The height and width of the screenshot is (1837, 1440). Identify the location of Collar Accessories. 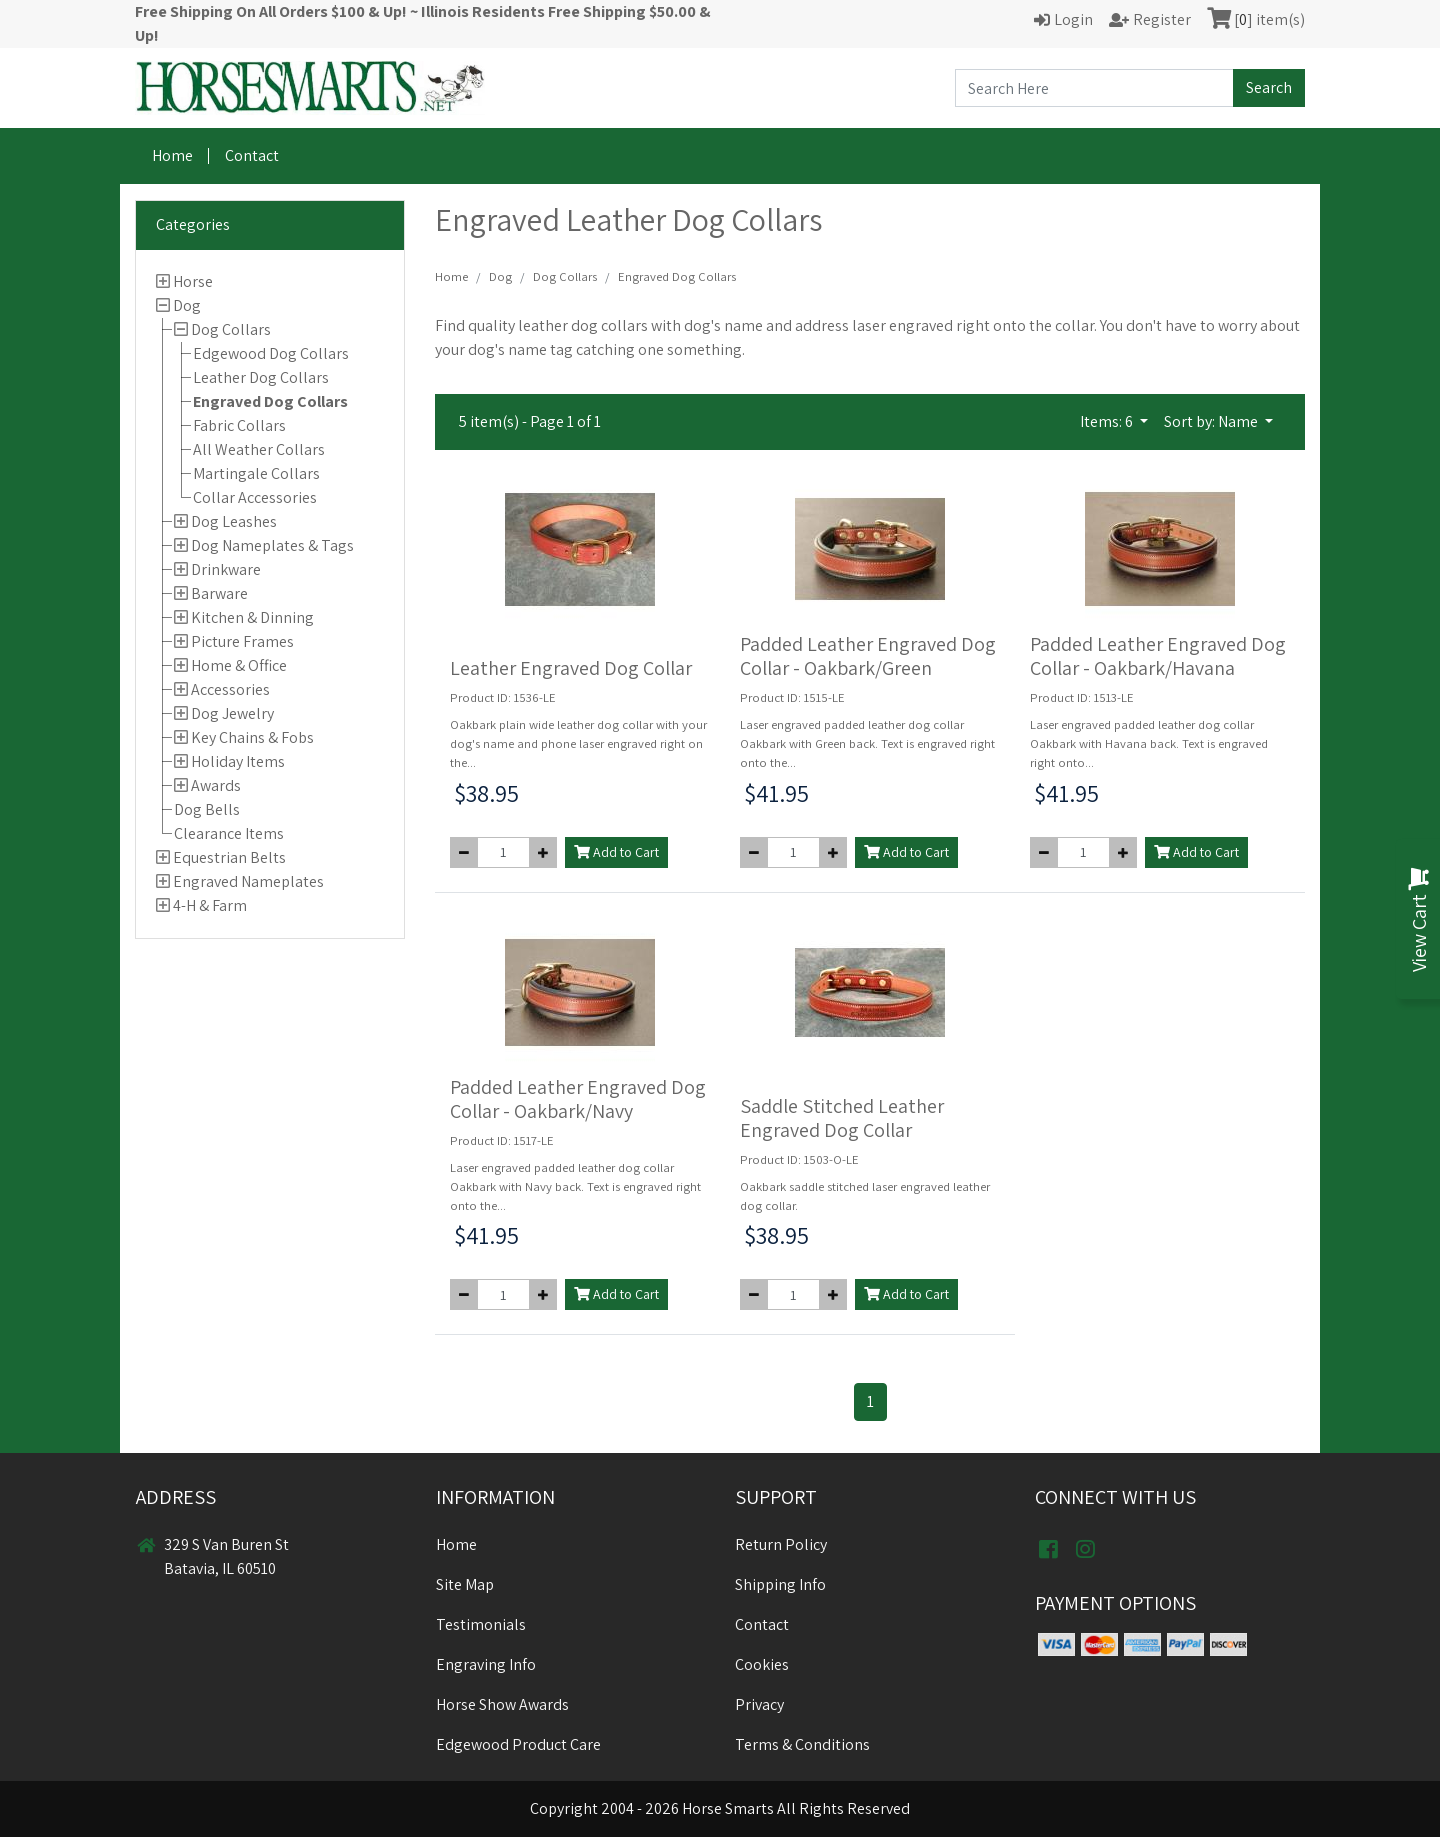
(255, 497).